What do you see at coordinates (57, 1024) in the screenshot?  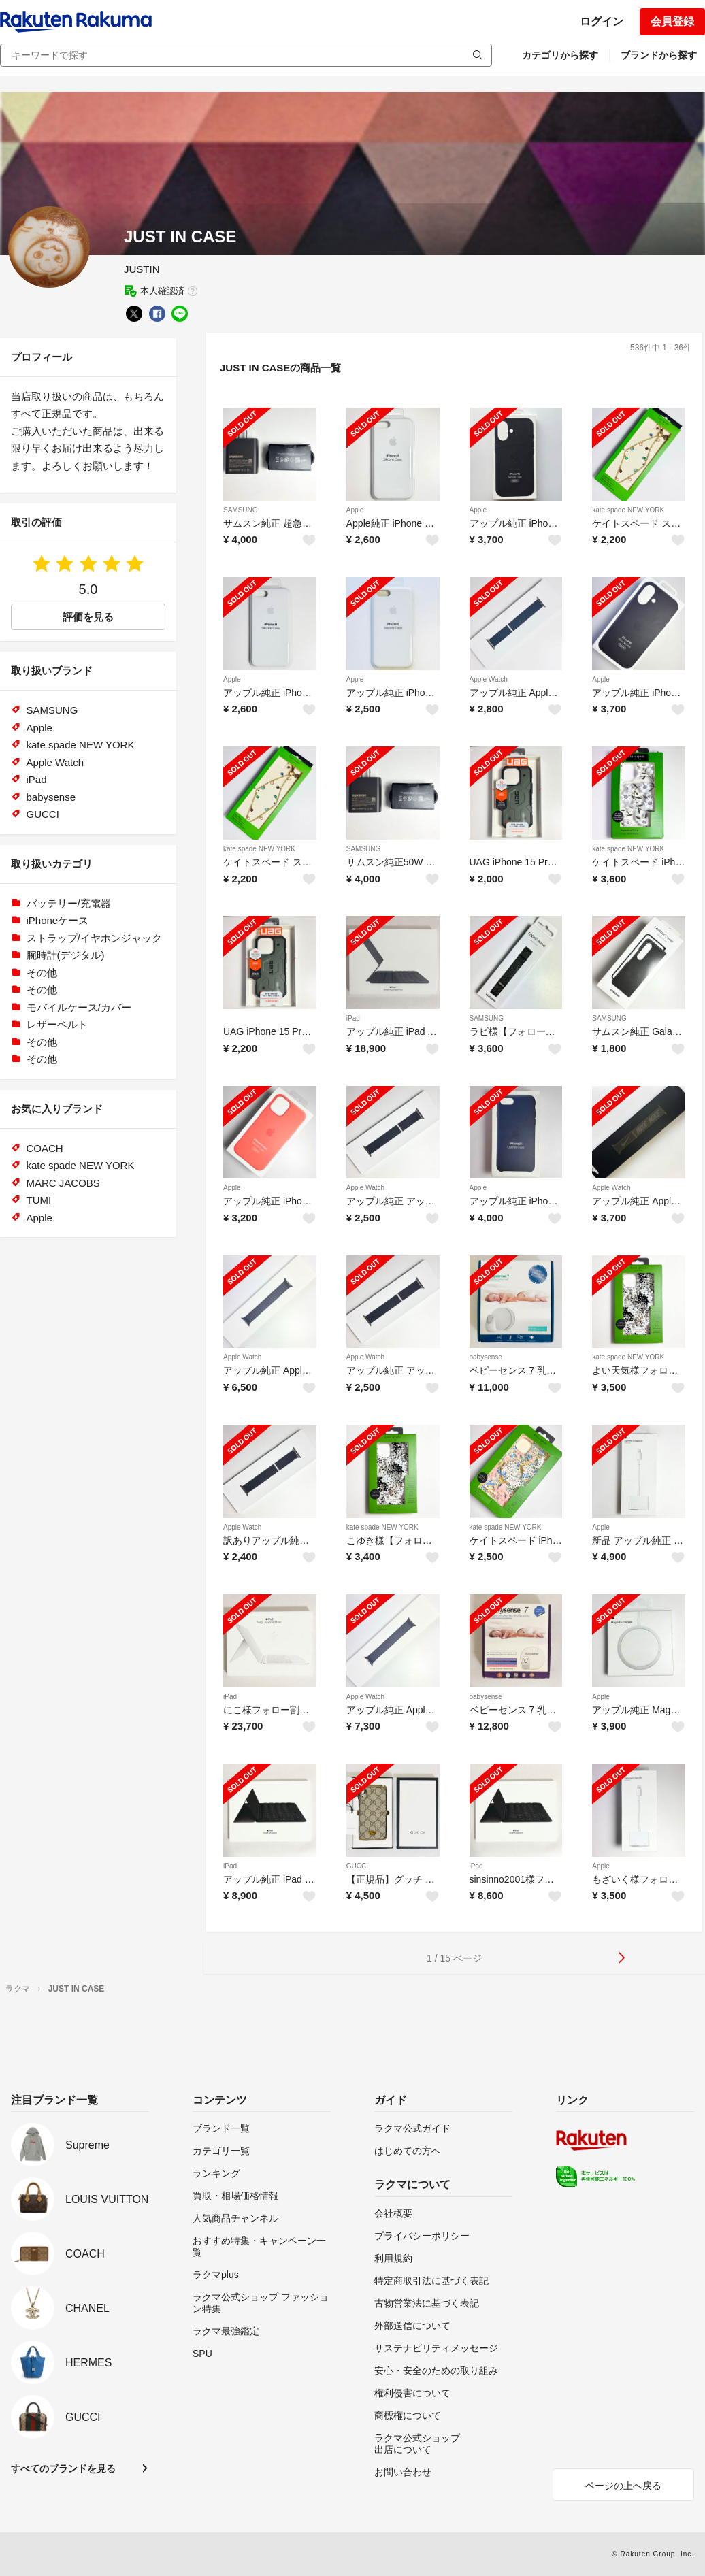 I see `レザーベルト` at bounding box center [57, 1024].